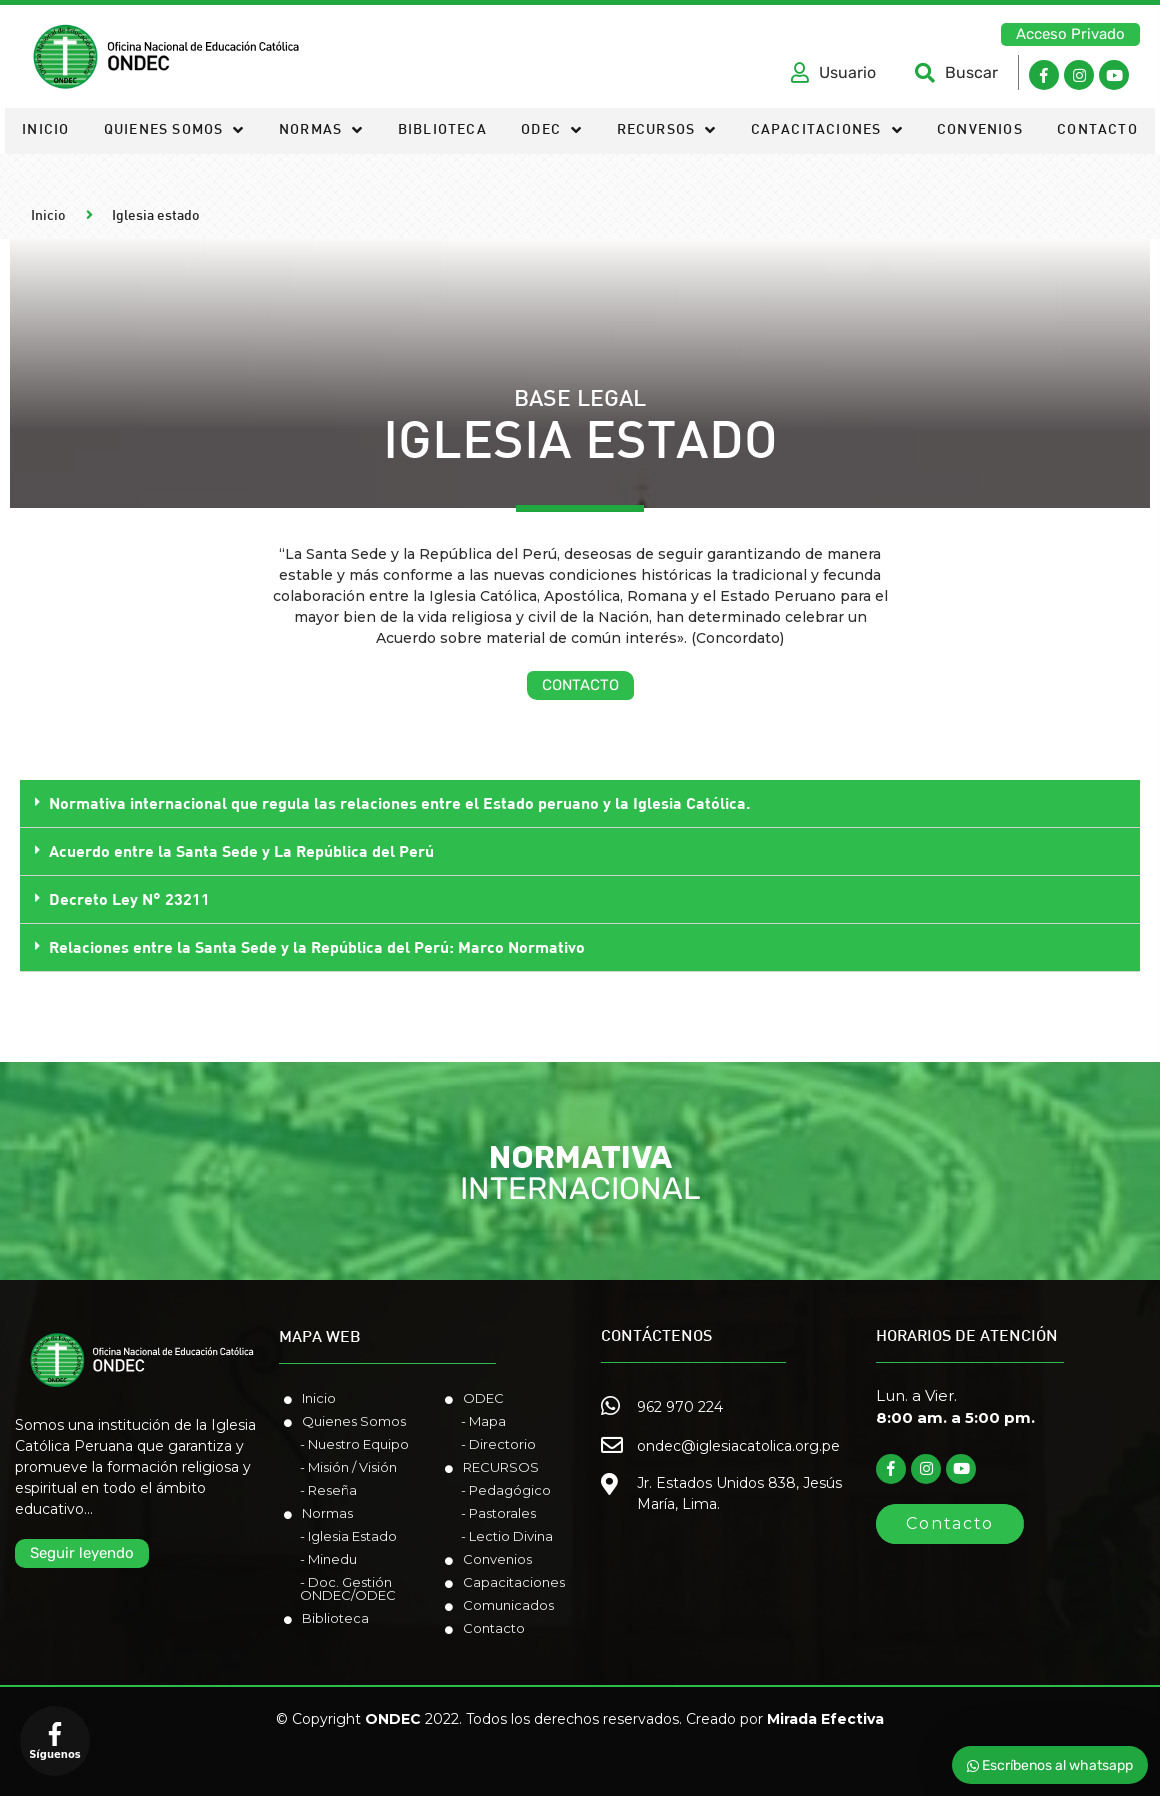  What do you see at coordinates (980, 130) in the screenshot?
I see `Convenios` at bounding box center [980, 130].